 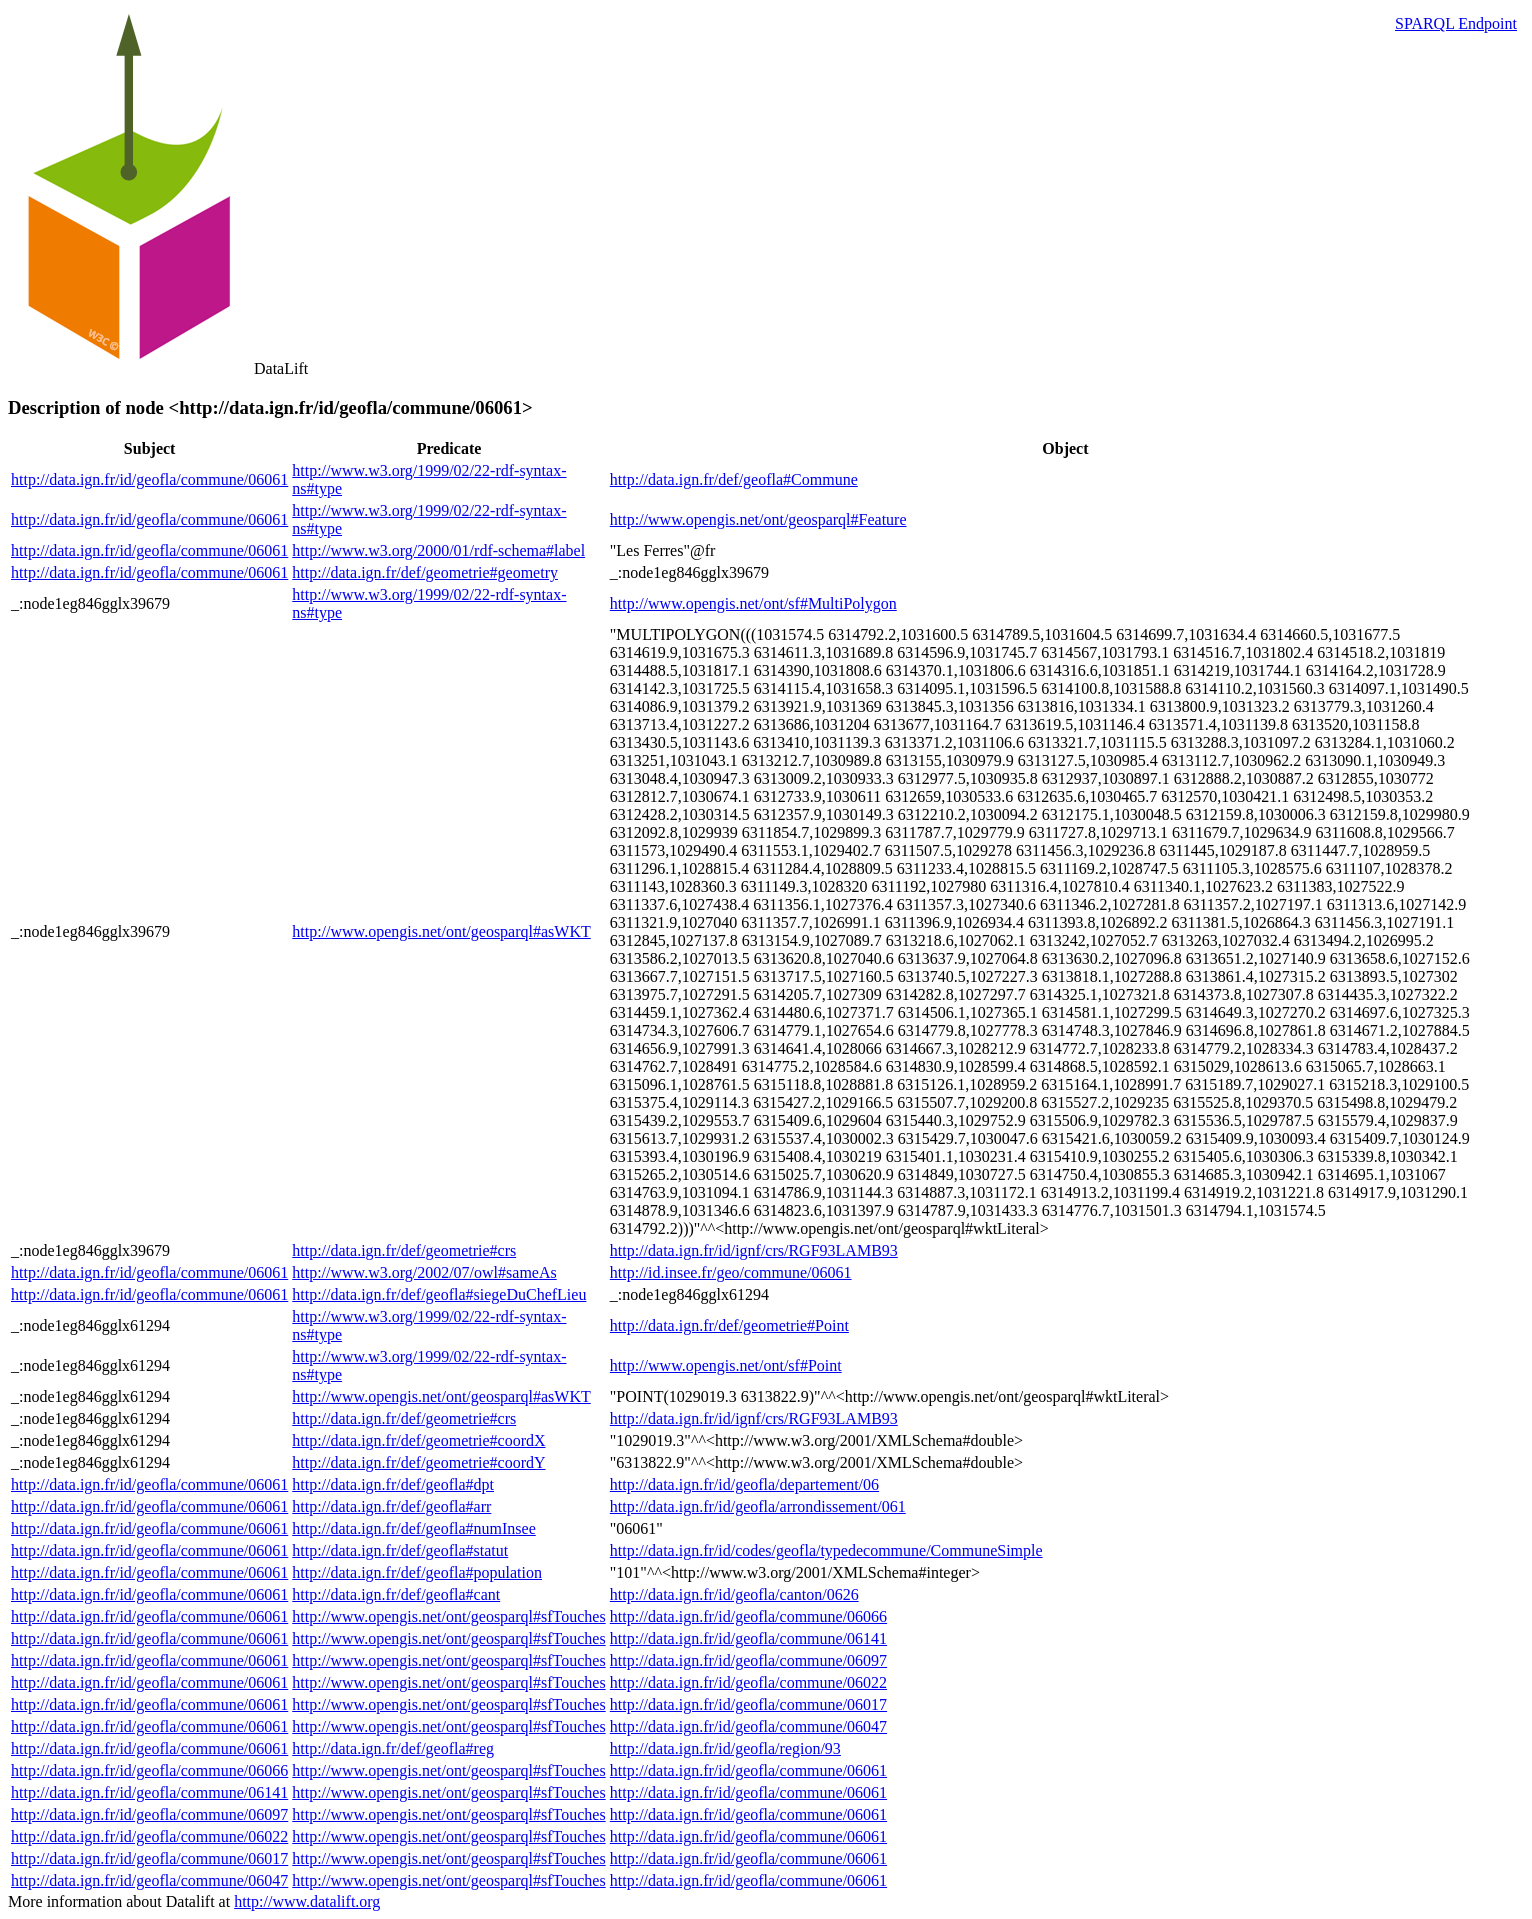 I want to click on http://data.ign.fr/def/geometrie#crs, so click(x=404, y=1250).